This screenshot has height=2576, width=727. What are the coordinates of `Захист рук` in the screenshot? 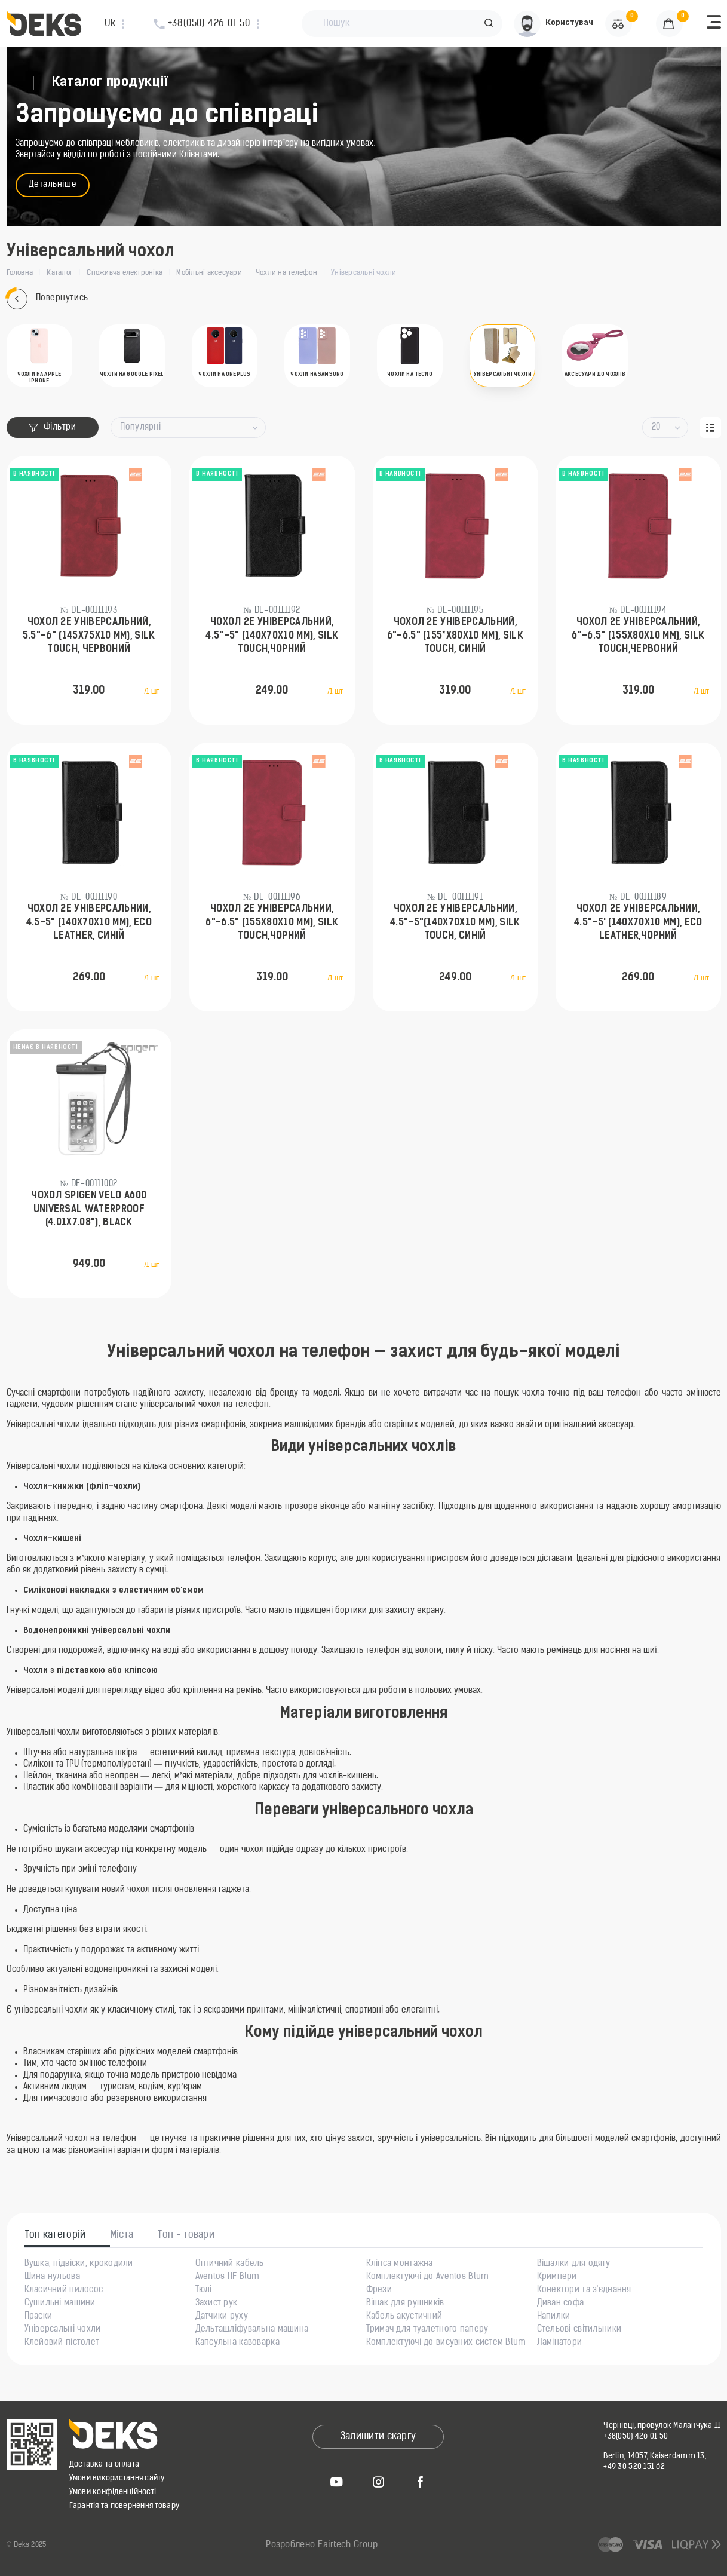 It's located at (216, 2303).